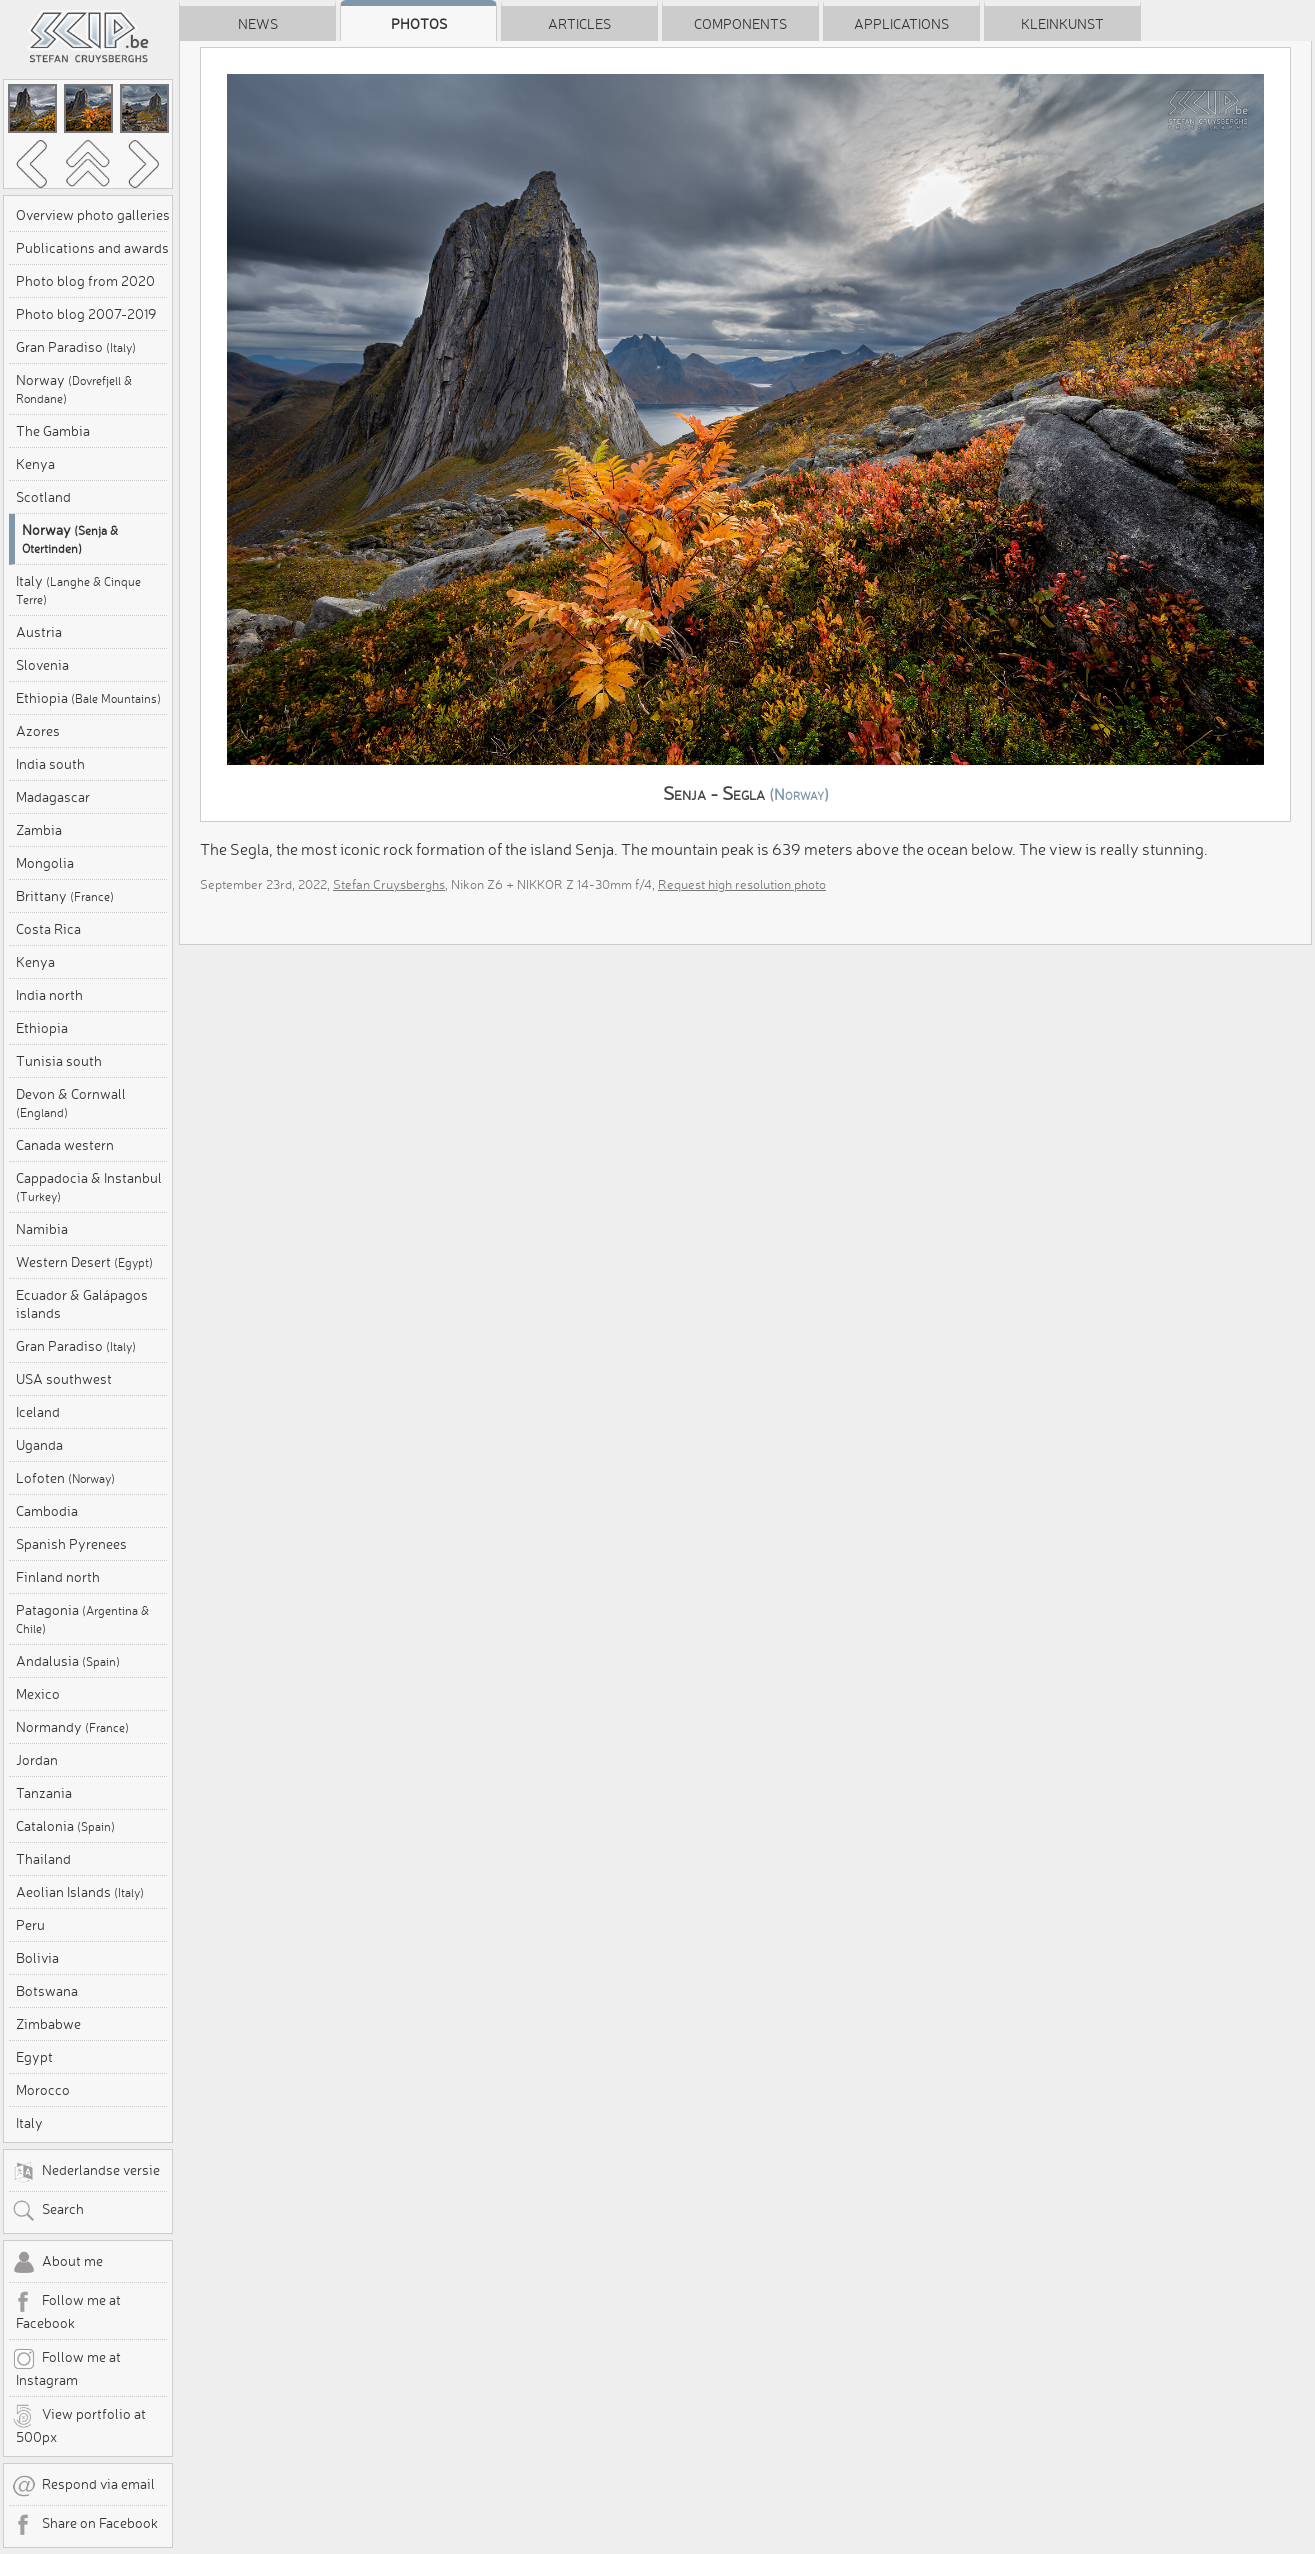 This screenshot has width=1315, height=2554. Describe the element at coordinates (39, 1445) in the screenshot. I see `Uganda` at that location.